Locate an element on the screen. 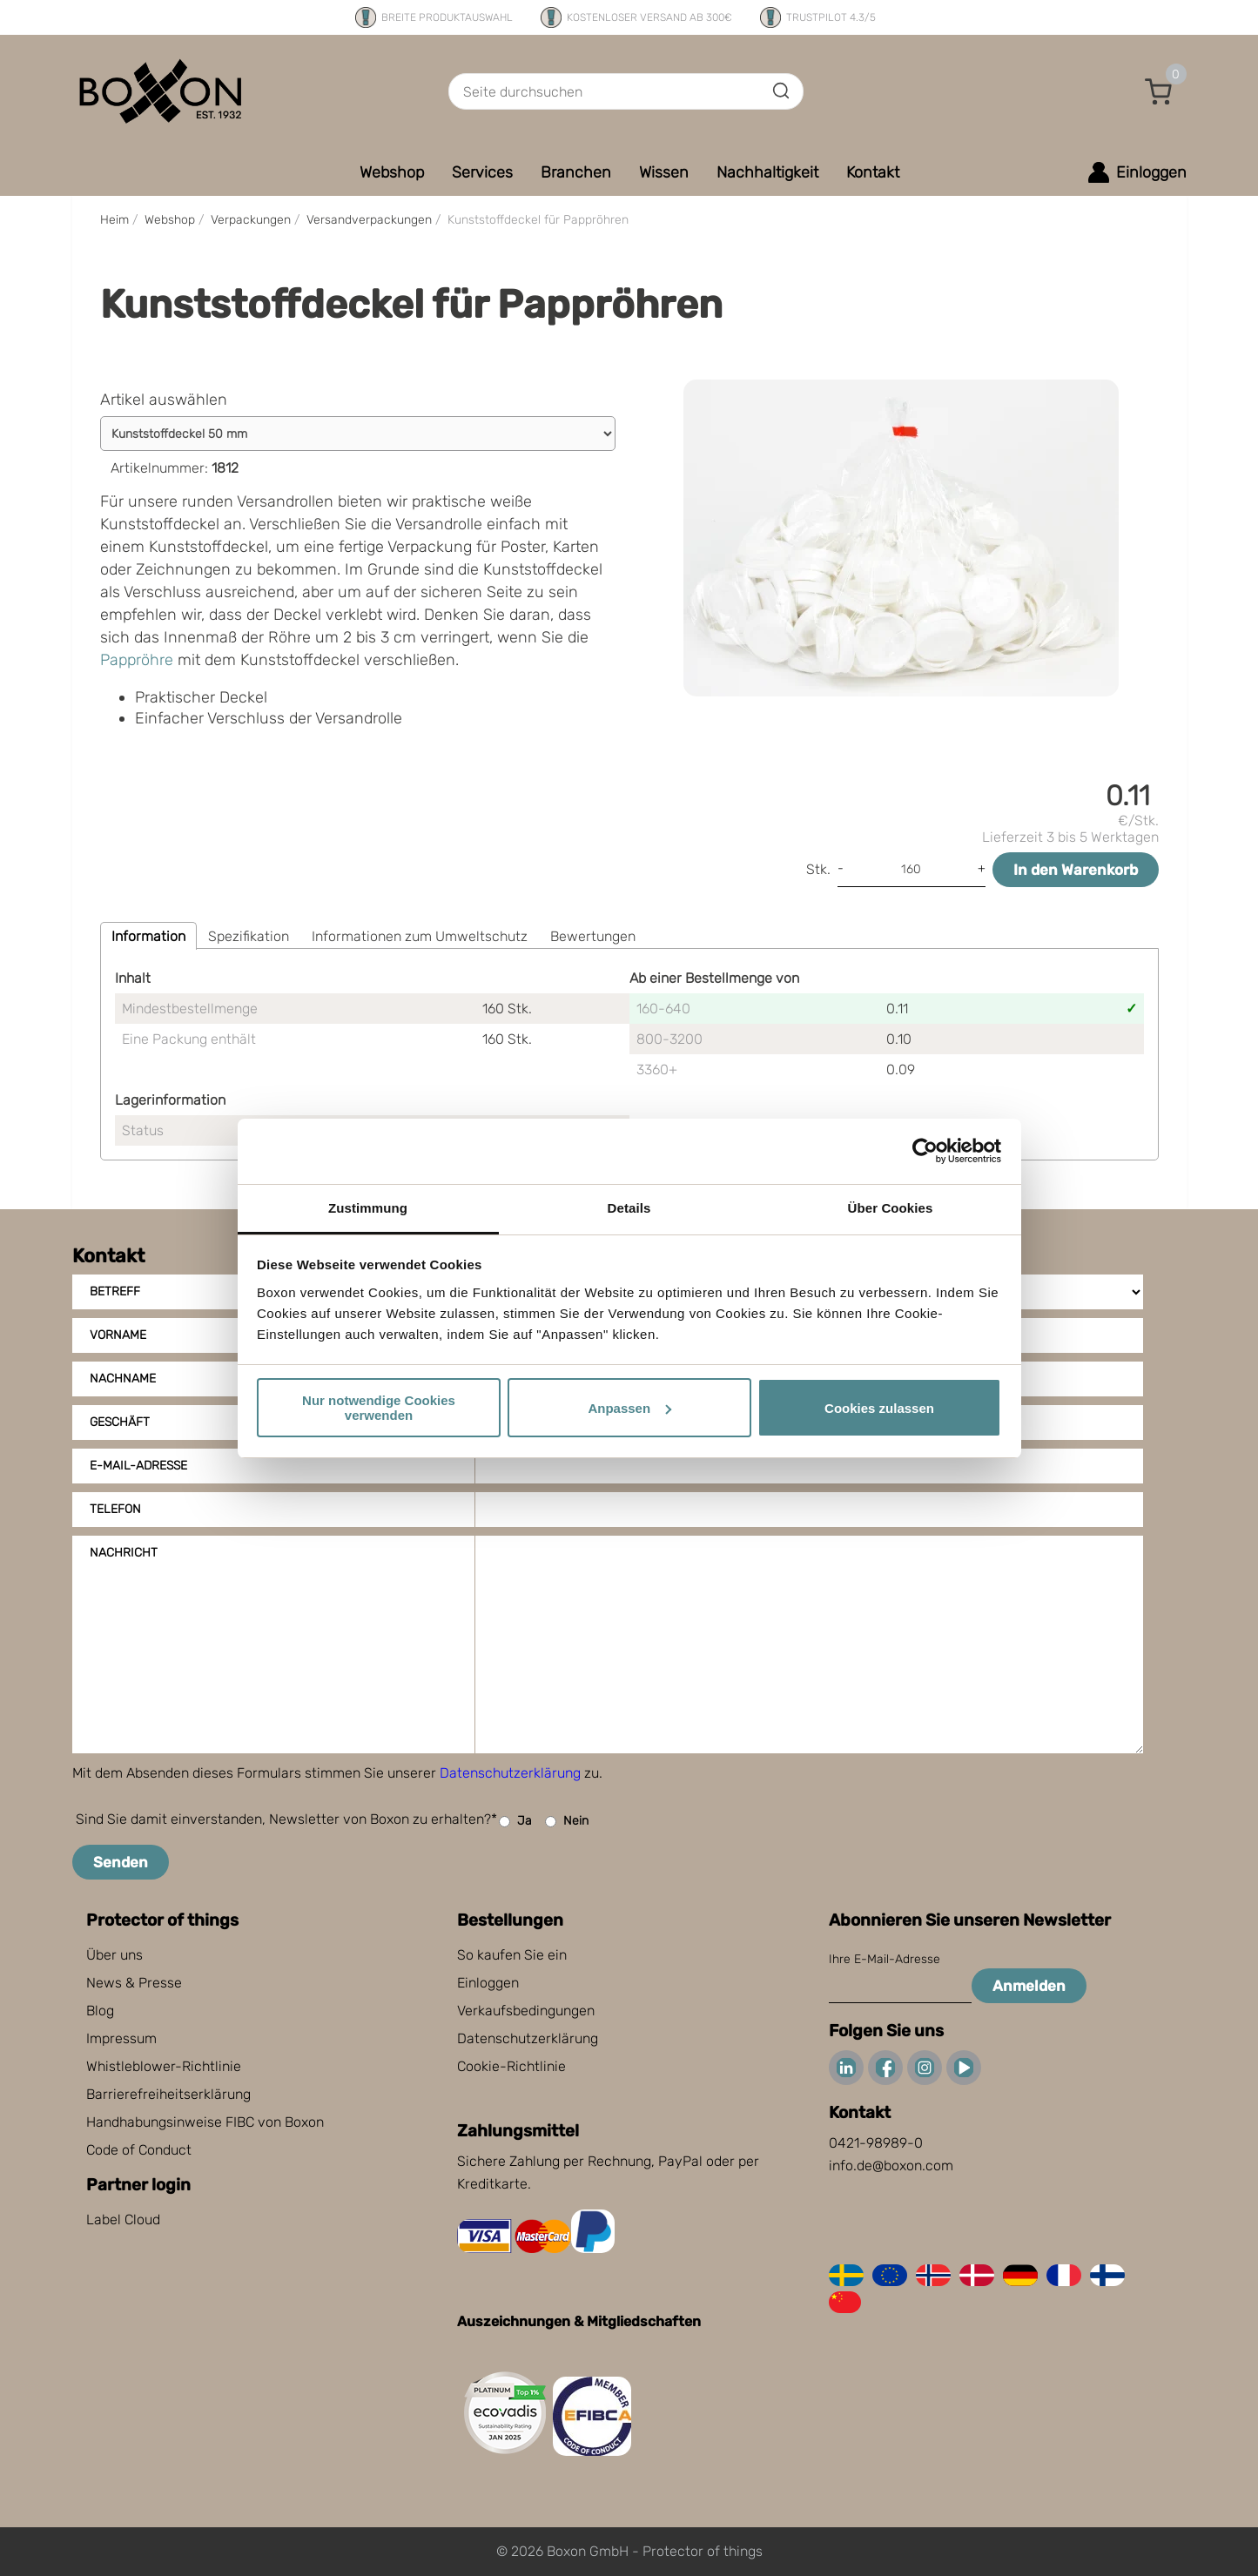 The width and height of the screenshot is (1258, 2576). Whistleblower-Richtlinie is located at coordinates (163, 2066).